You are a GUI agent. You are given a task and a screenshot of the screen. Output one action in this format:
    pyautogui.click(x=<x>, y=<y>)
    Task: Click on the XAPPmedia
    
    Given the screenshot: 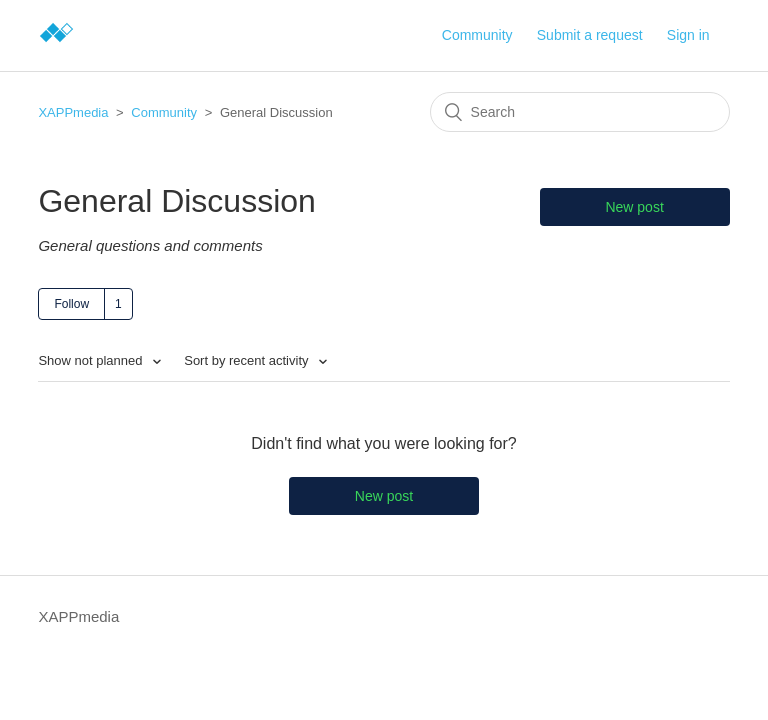 What is the action you would take?
    pyautogui.click(x=73, y=112)
    